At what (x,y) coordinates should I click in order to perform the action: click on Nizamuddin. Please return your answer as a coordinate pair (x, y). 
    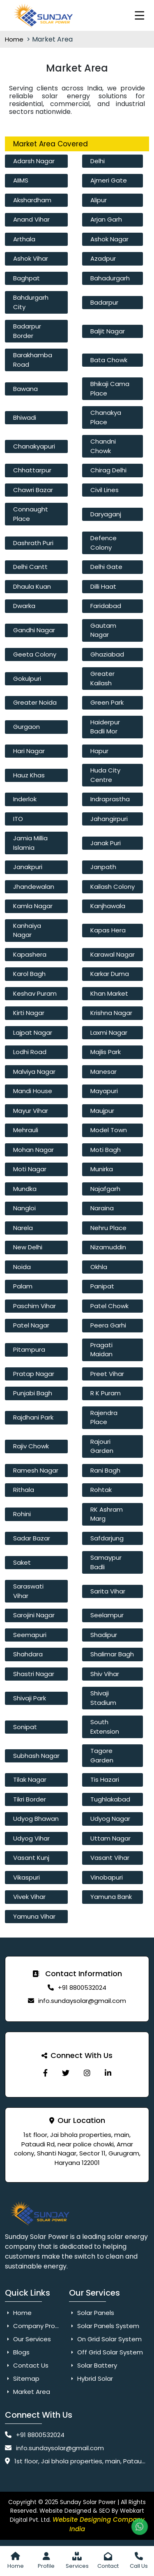
    Looking at the image, I should click on (108, 1247).